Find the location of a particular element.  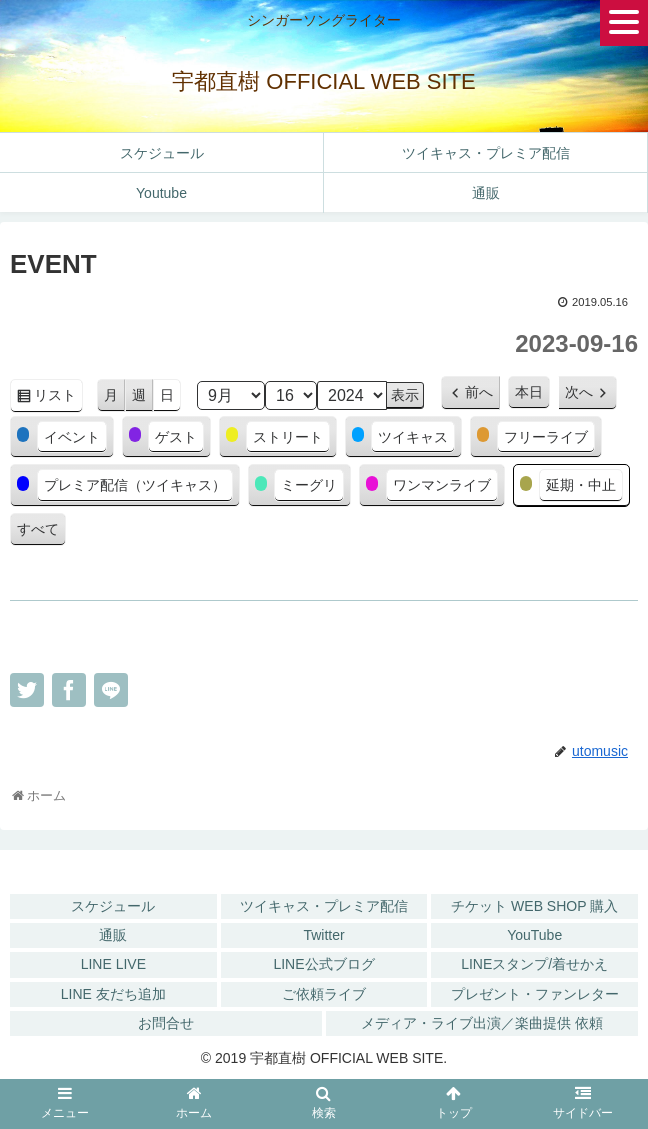

LINE公式ブログ is located at coordinates (323, 964).